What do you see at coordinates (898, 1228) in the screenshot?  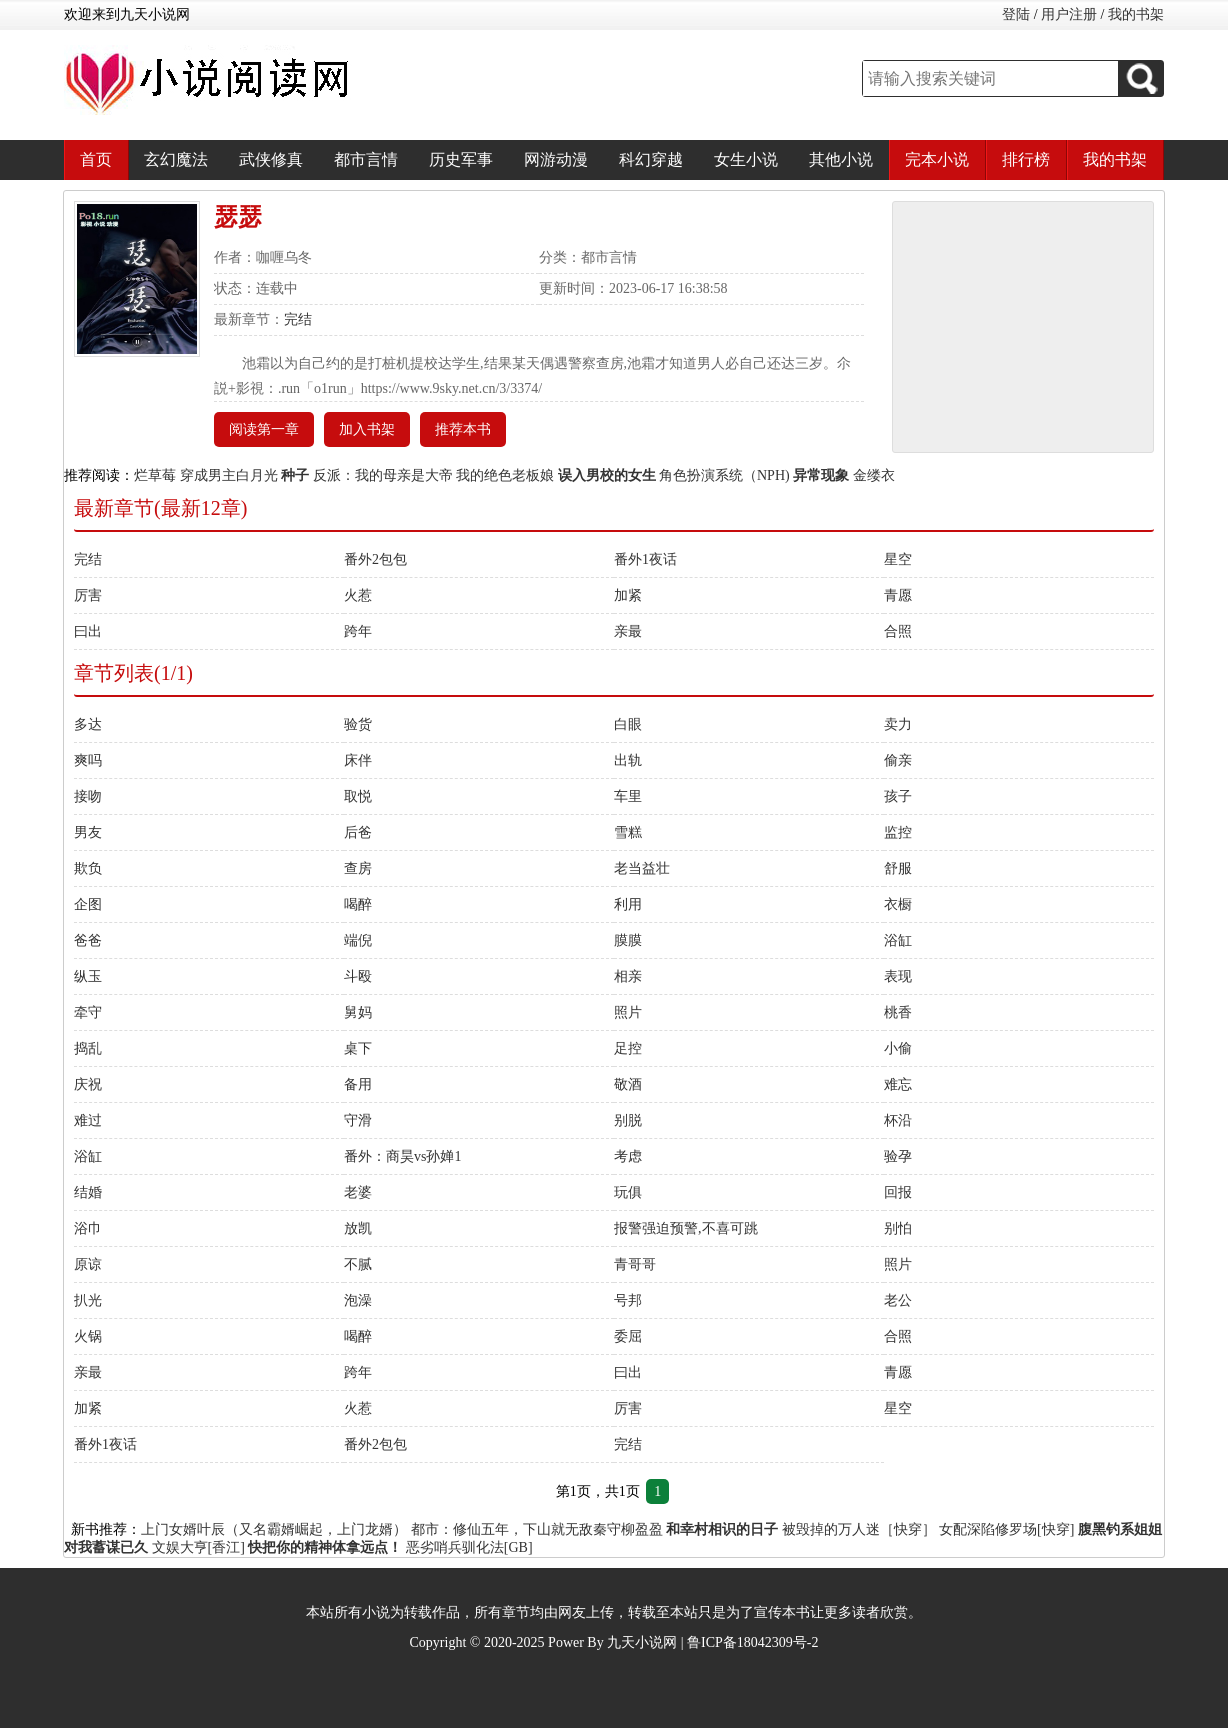 I see `别怕` at bounding box center [898, 1228].